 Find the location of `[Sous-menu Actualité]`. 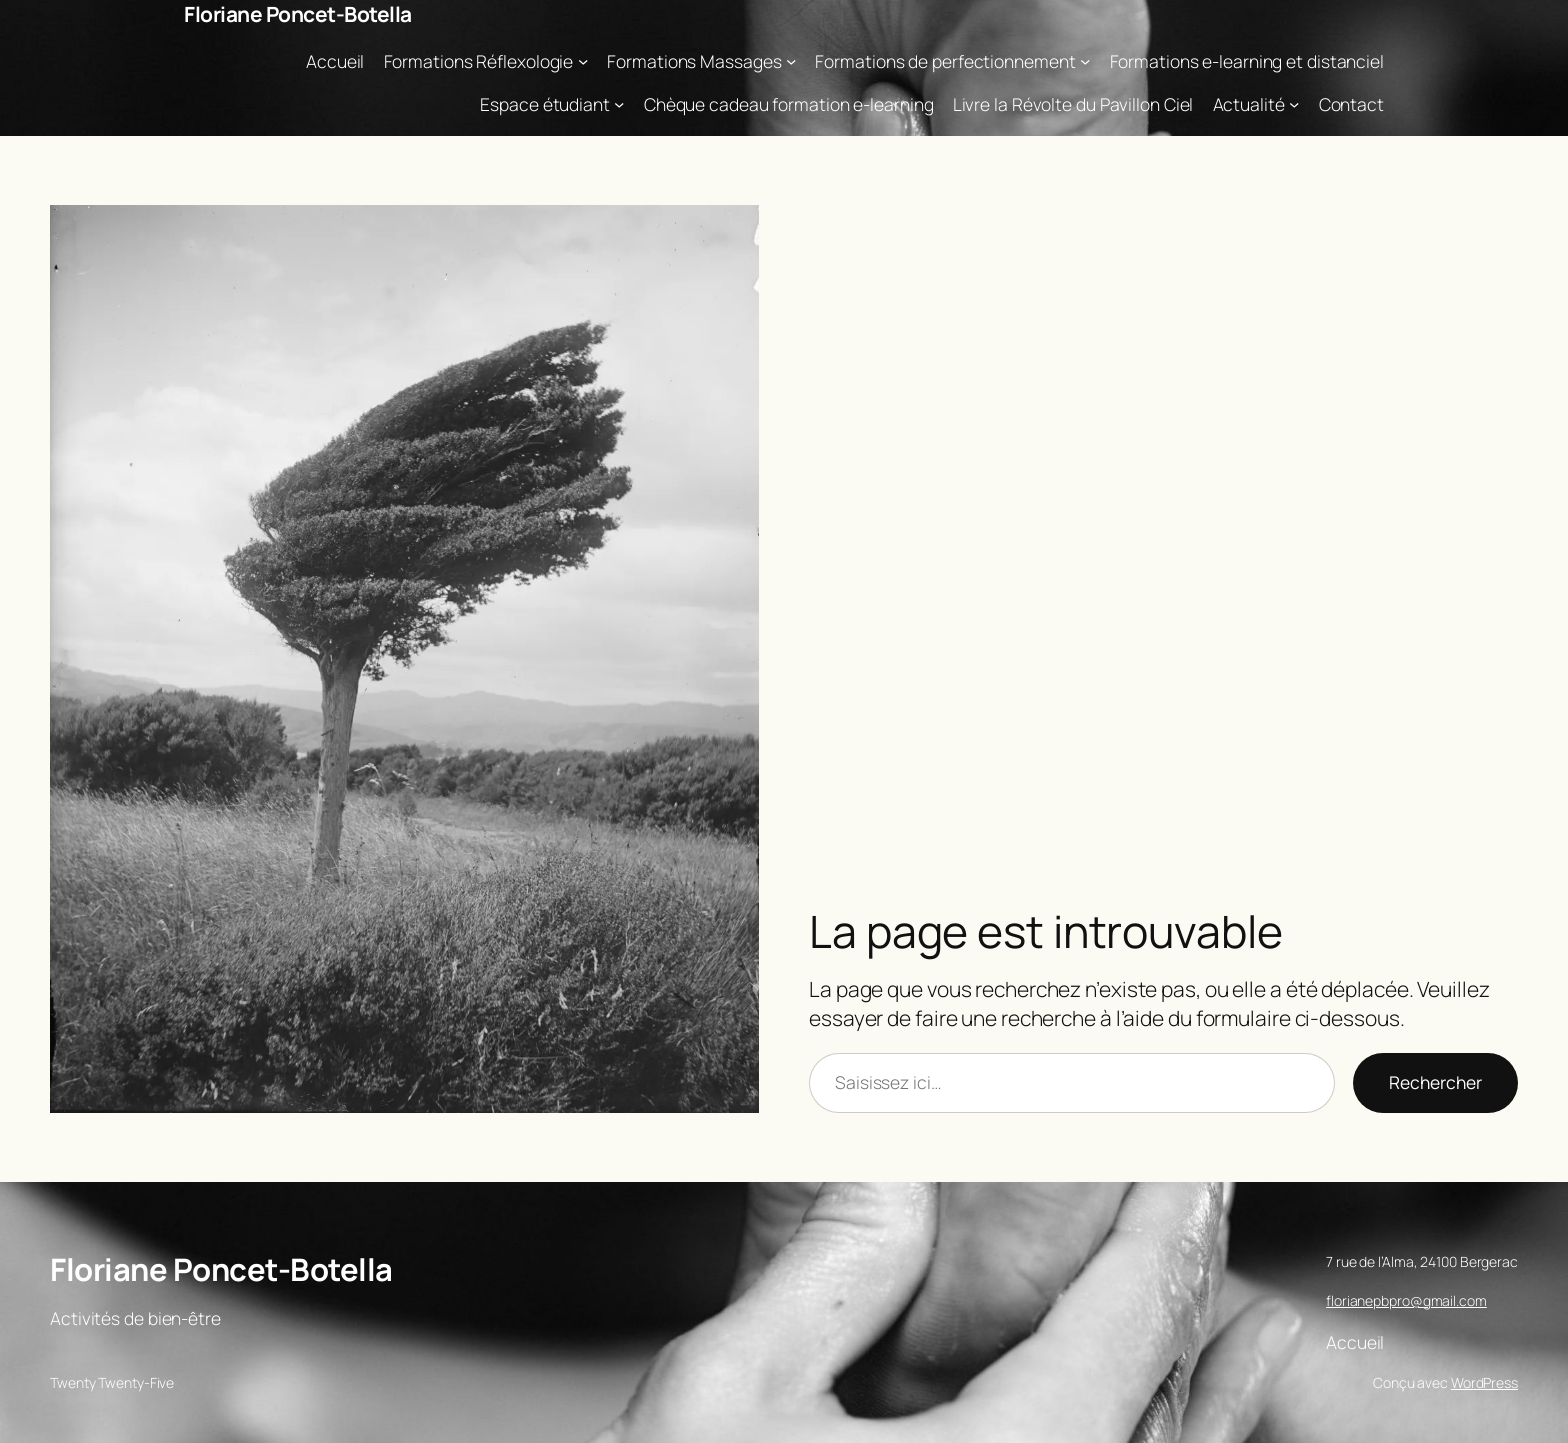

[Sous-menu Actualité] is located at coordinates (1294, 104).